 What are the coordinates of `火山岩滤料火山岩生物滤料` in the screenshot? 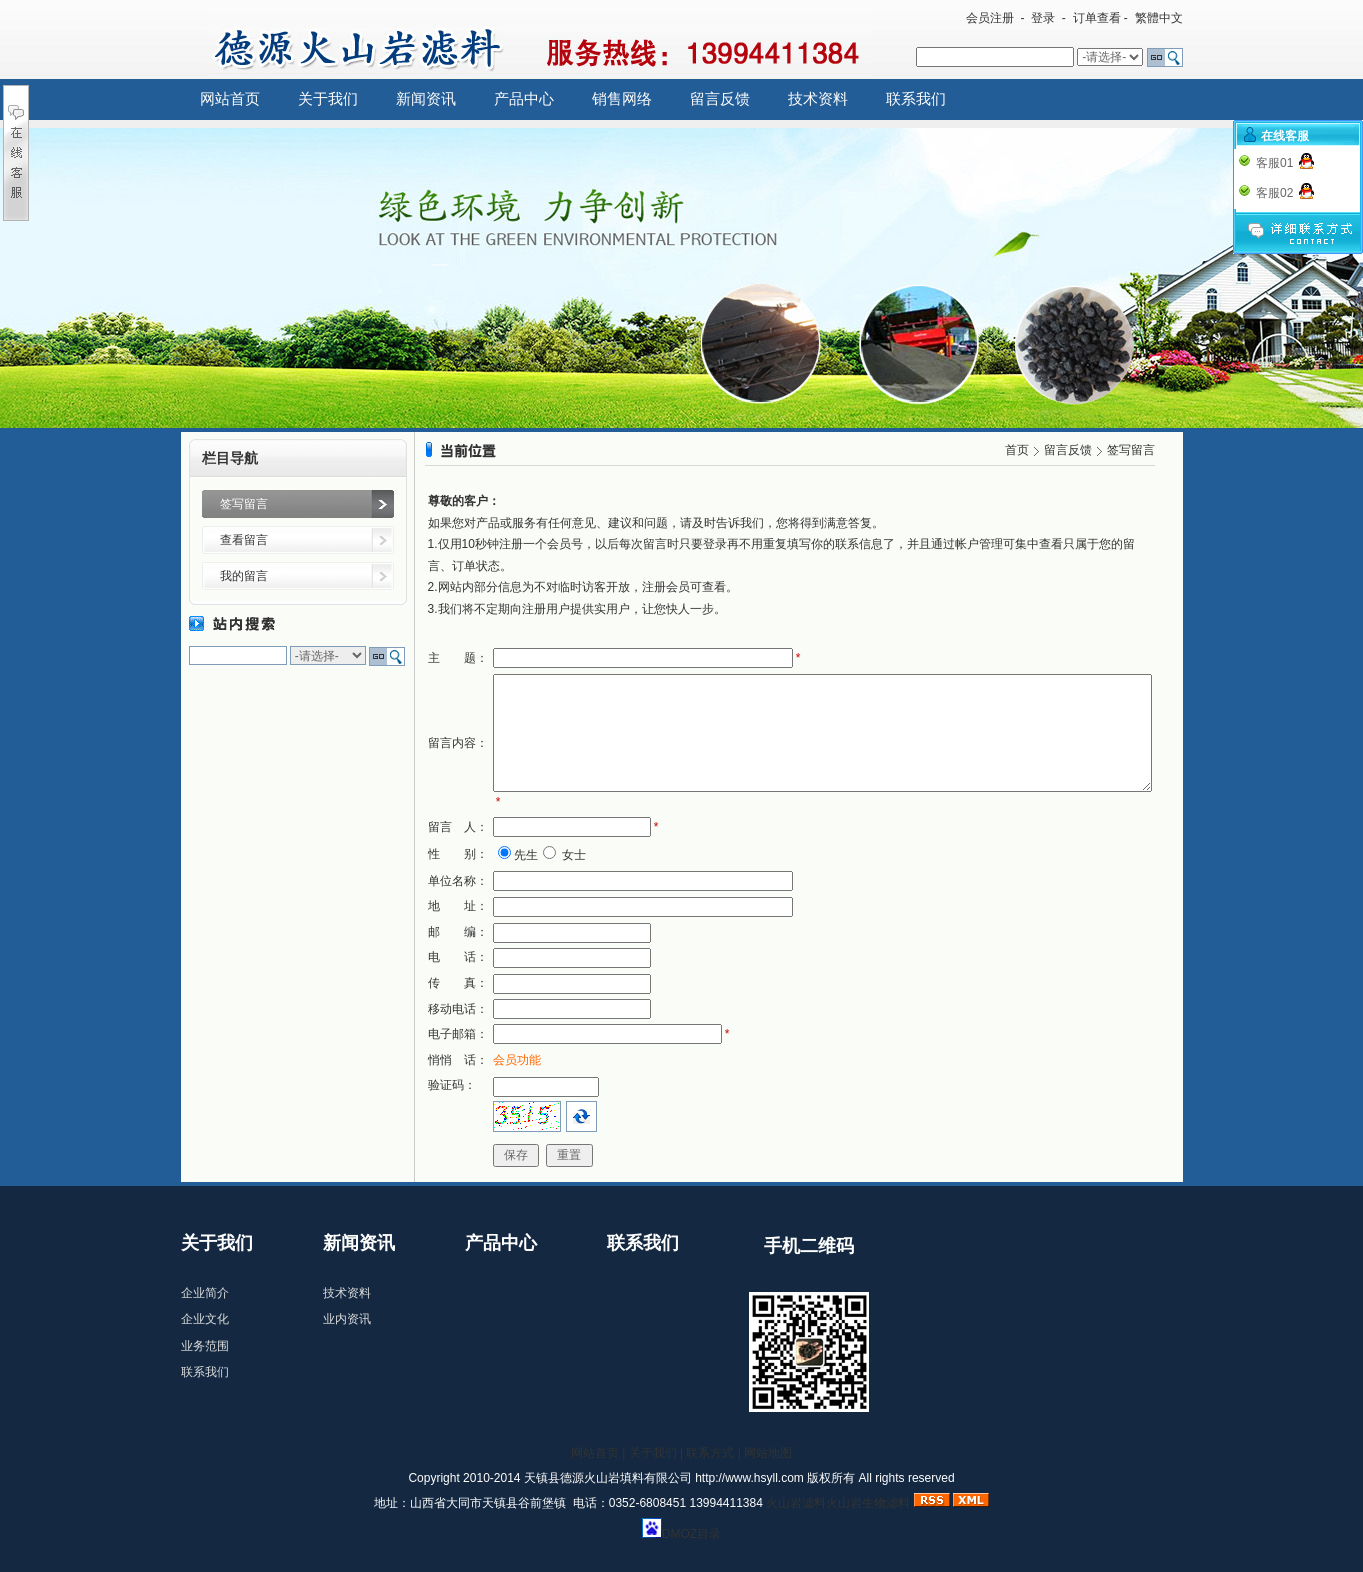 It's located at (838, 1503).